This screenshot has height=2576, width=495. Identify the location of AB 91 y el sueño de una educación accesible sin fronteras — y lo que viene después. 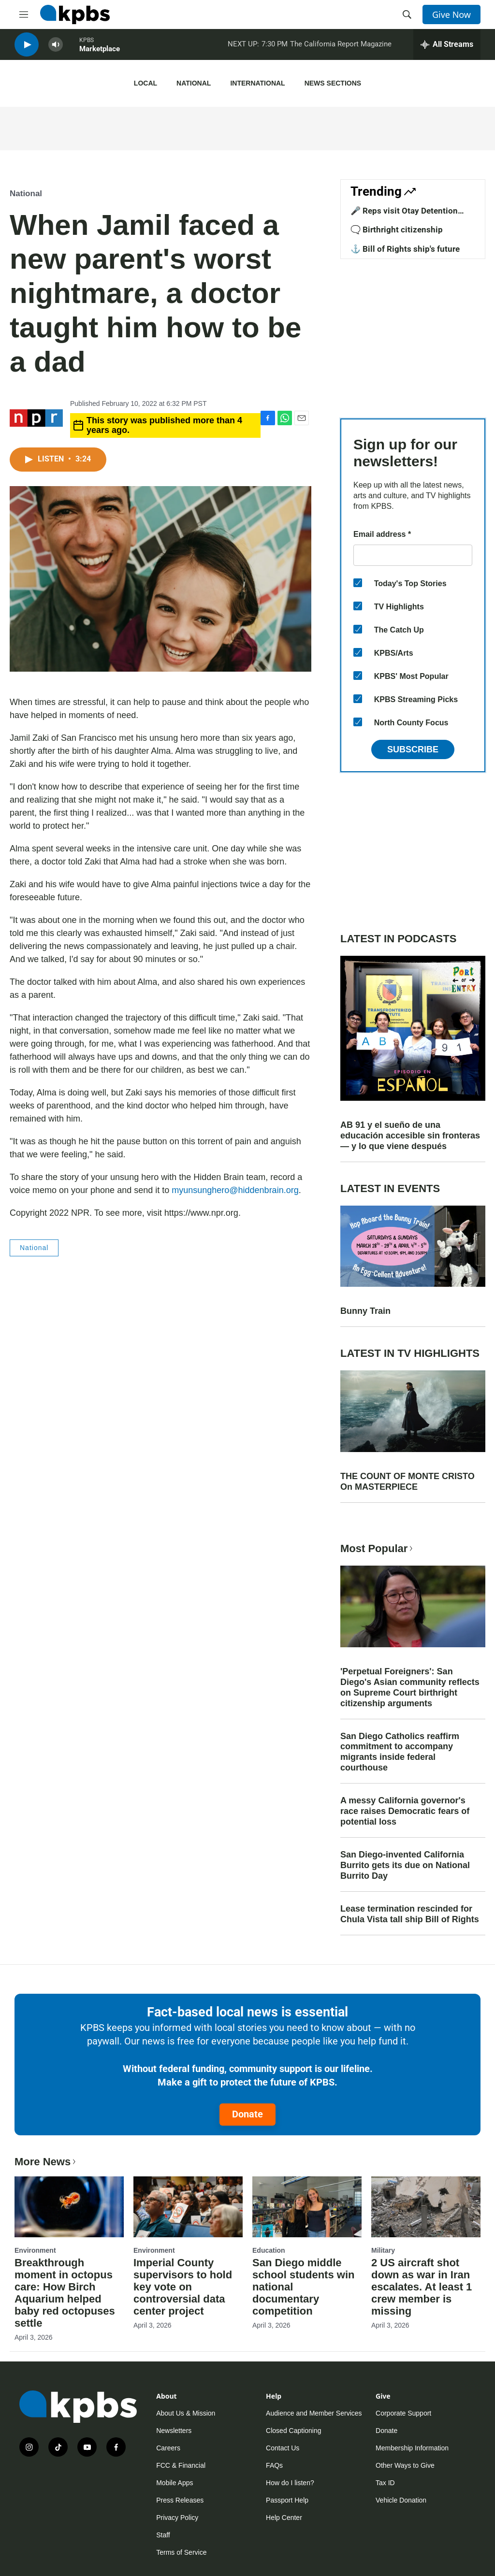
(410, 1135).